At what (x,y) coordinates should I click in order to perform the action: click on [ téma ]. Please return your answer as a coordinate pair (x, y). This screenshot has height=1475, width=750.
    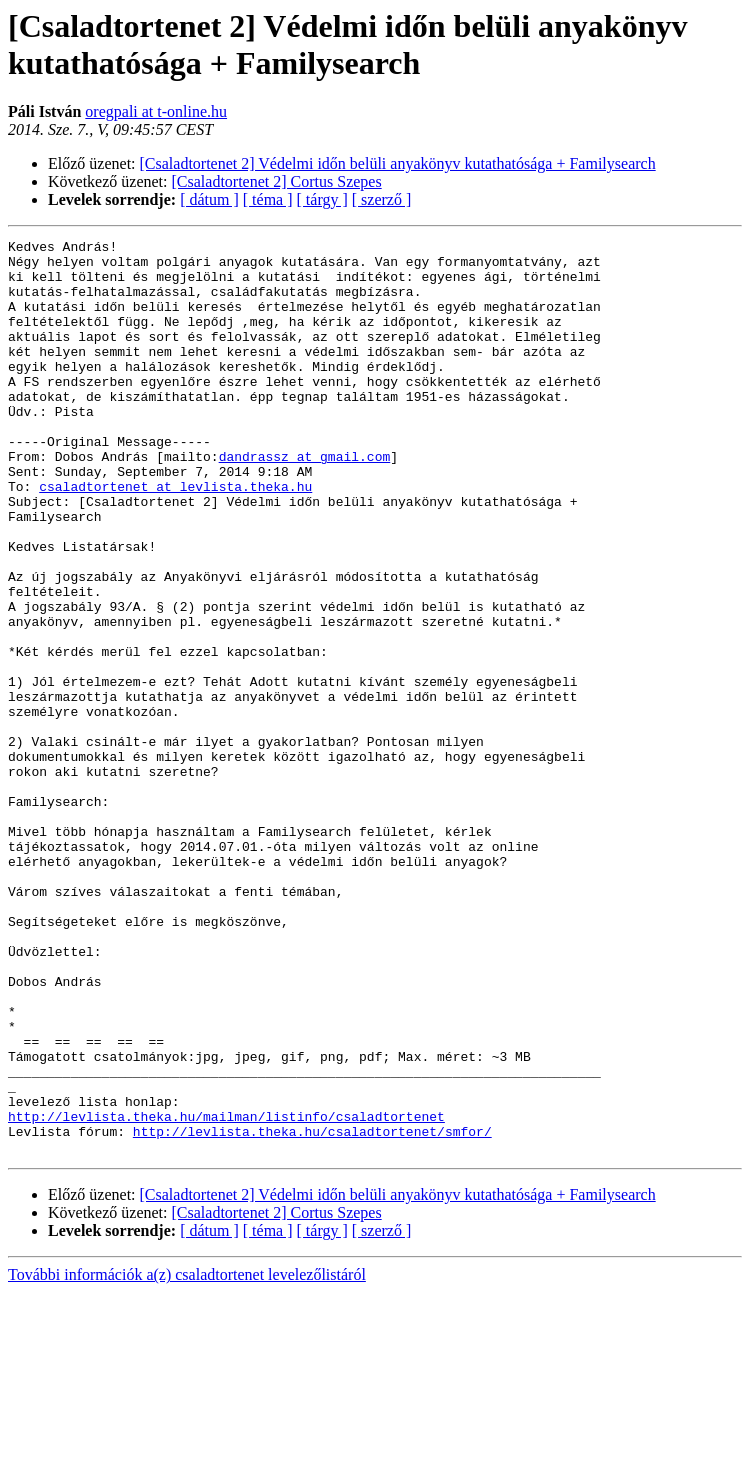
    Looking at the image, I should click on (268, 199).